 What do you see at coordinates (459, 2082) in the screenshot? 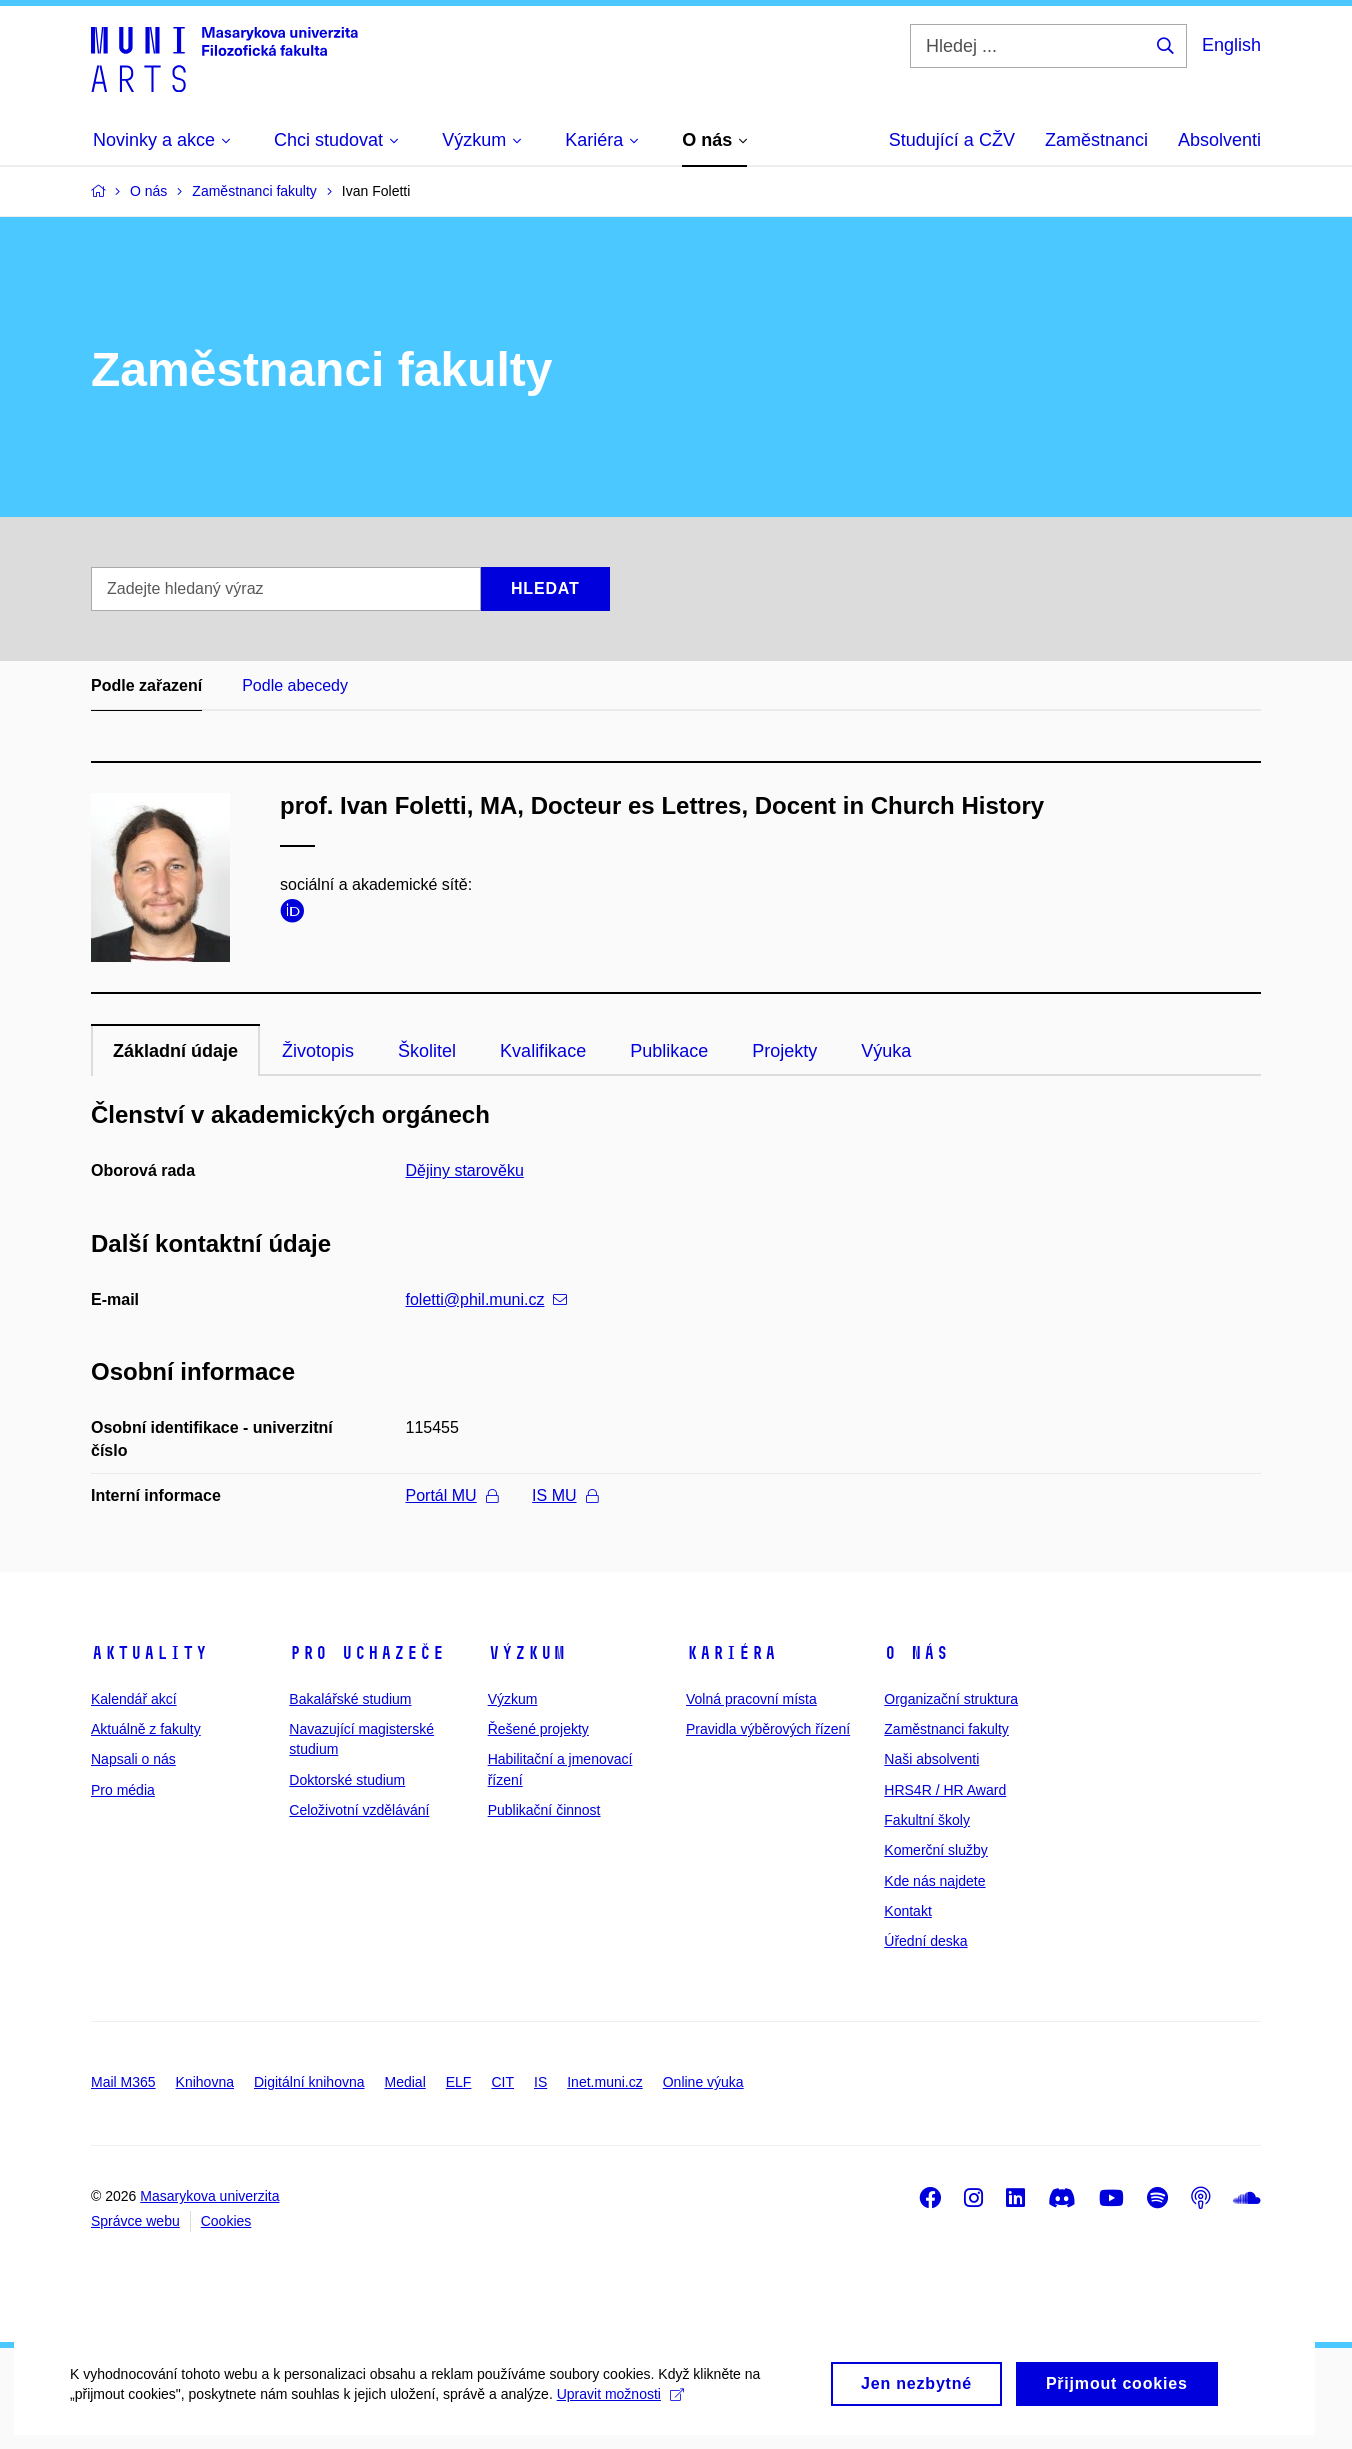
I see `ELF` at bounding box center [459, 2082].